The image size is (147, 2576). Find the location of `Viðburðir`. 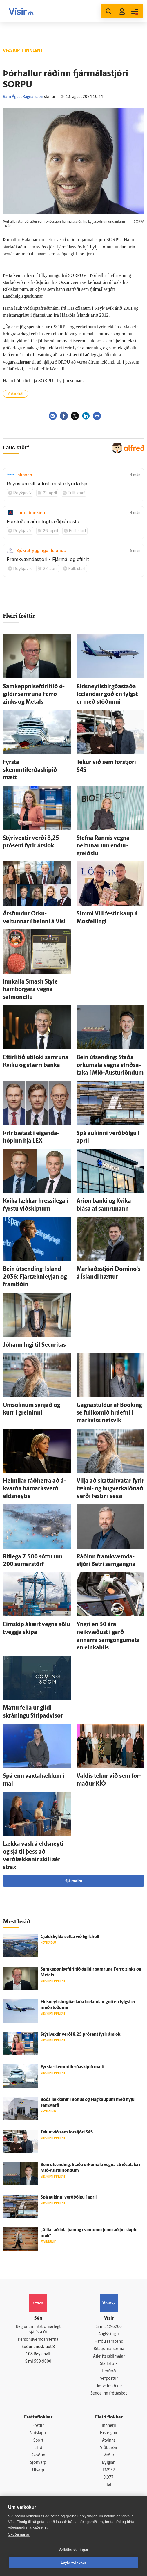

Viðburðir is located at coordinates (108, 2448).